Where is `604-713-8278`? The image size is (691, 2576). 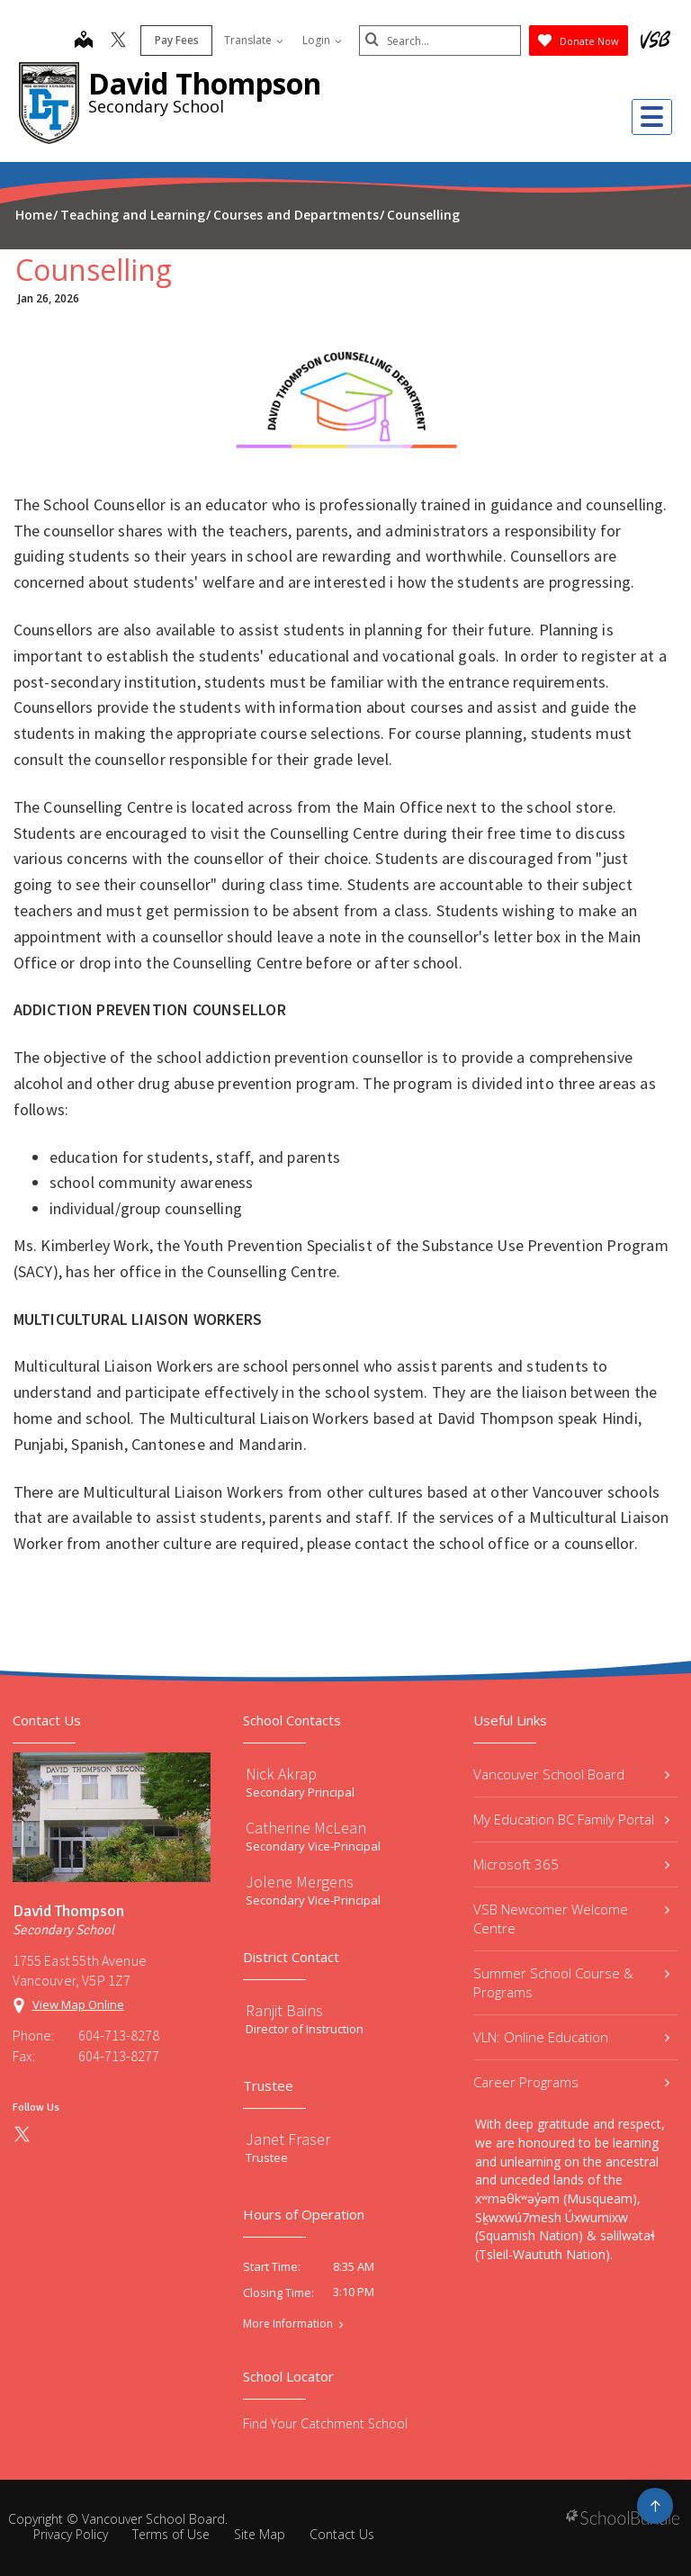
604-713-8278 is located at coordinates (118, 2035).